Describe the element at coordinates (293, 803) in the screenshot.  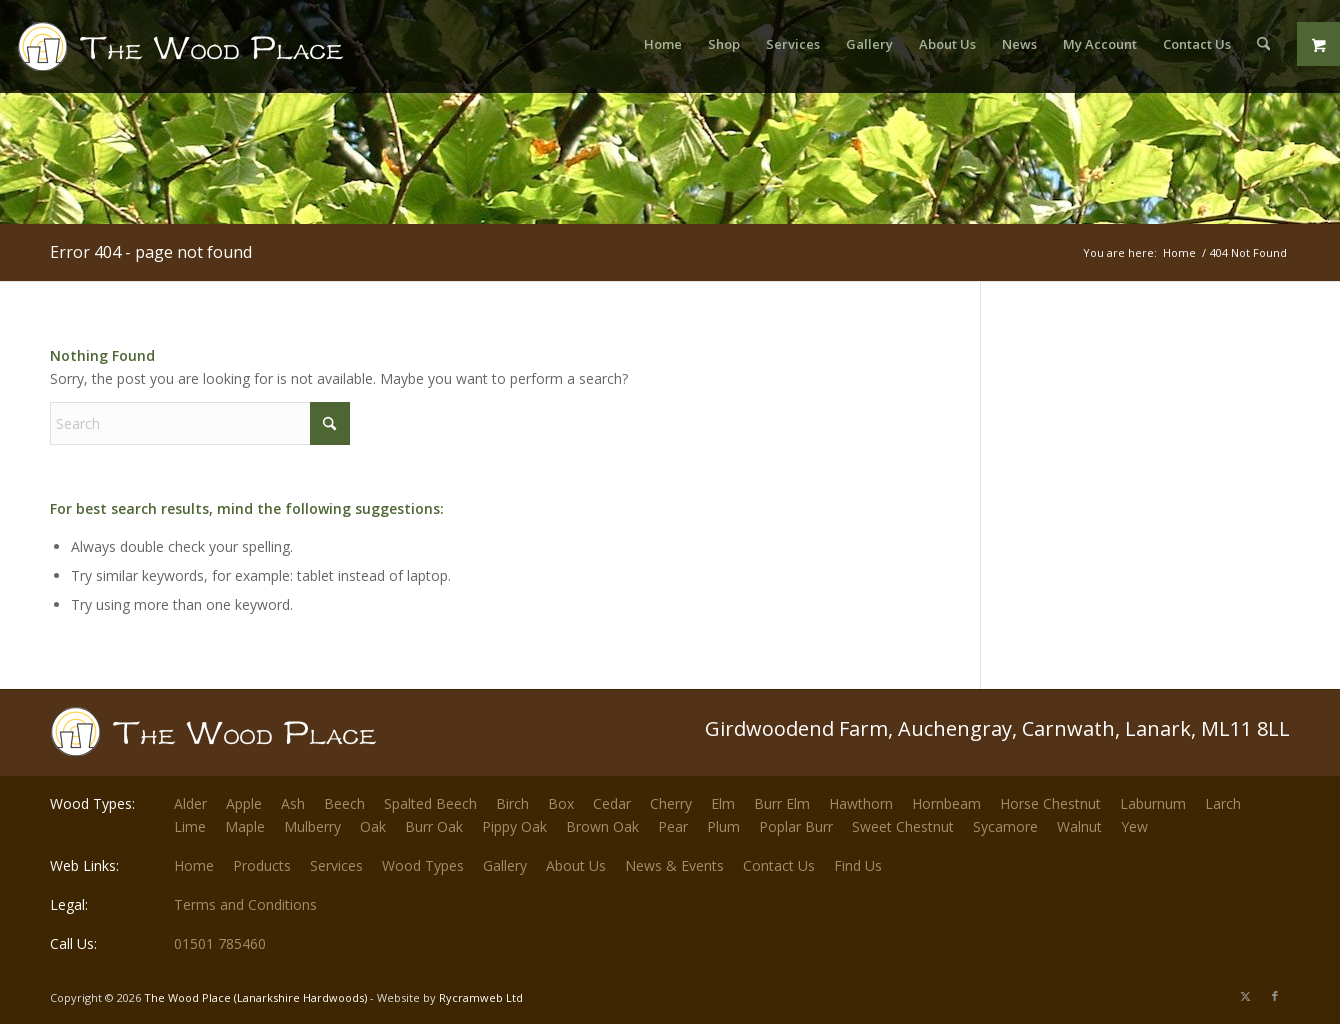
I see `Ash` at that location.